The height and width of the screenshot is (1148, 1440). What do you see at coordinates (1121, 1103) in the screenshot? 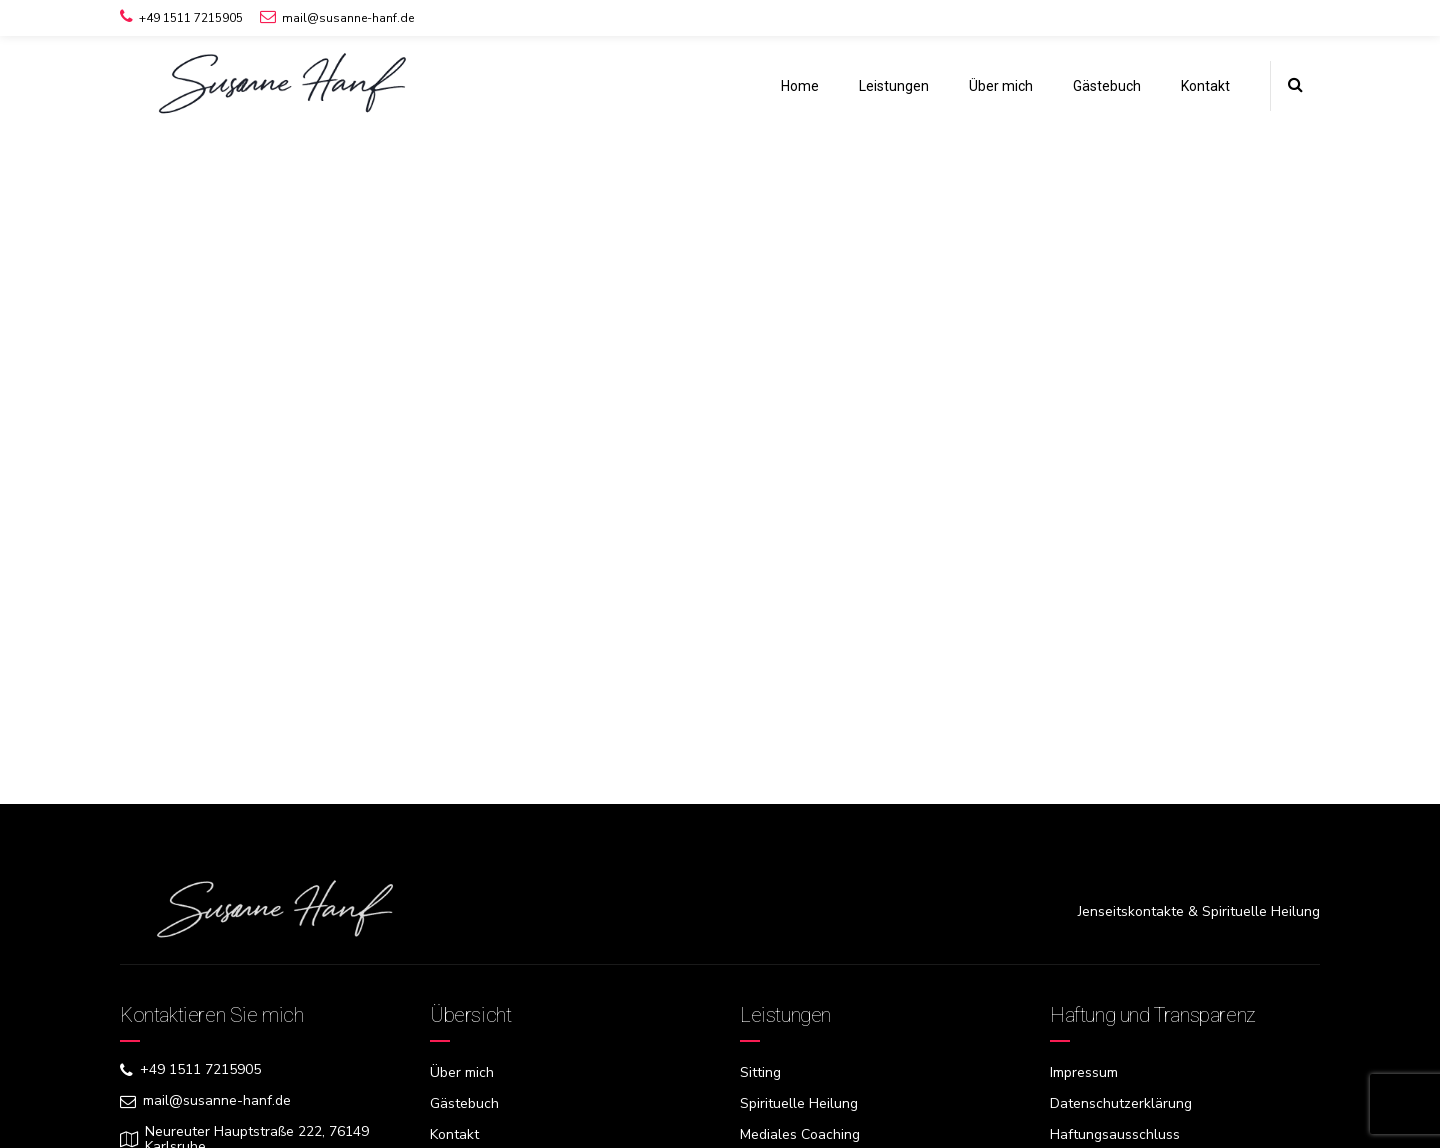
I see `Datenschutzerklärung` at bounding box center [1121, 1103].